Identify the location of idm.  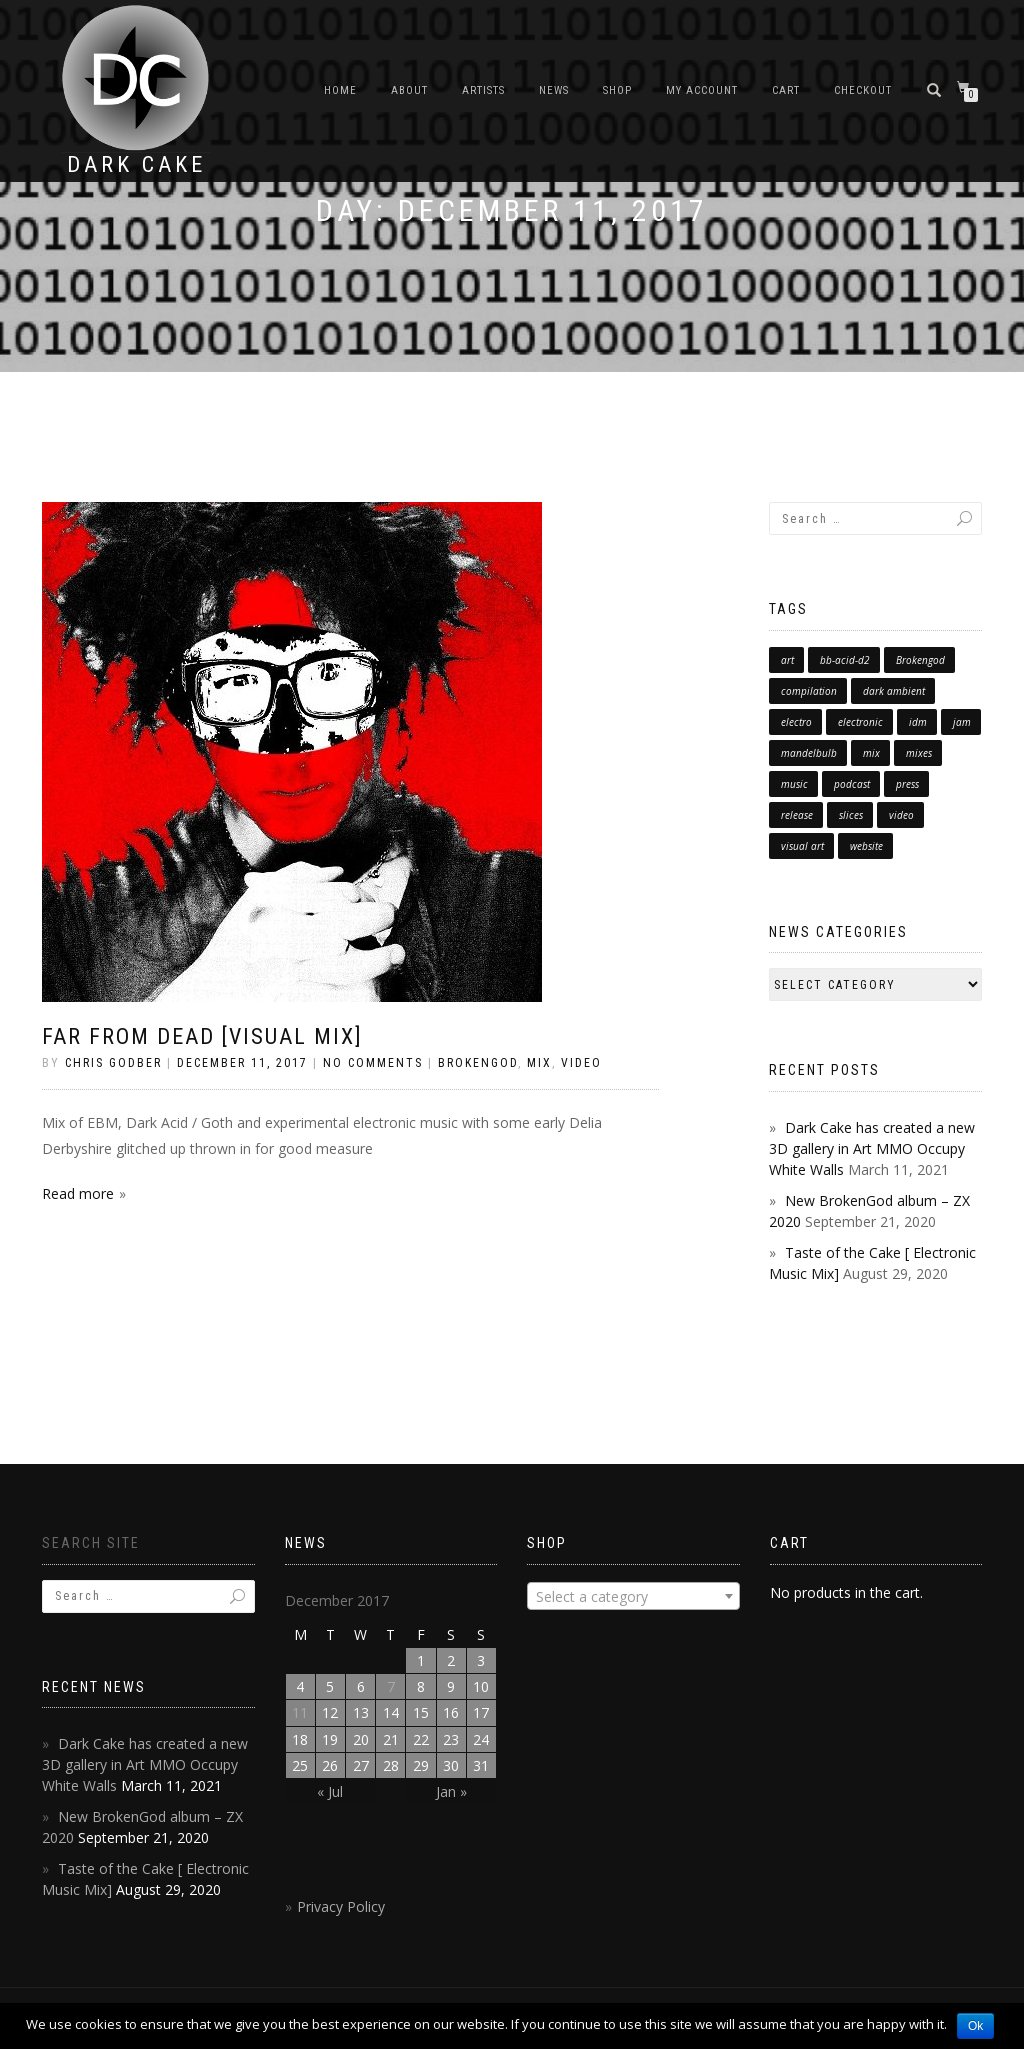
(918, 722).